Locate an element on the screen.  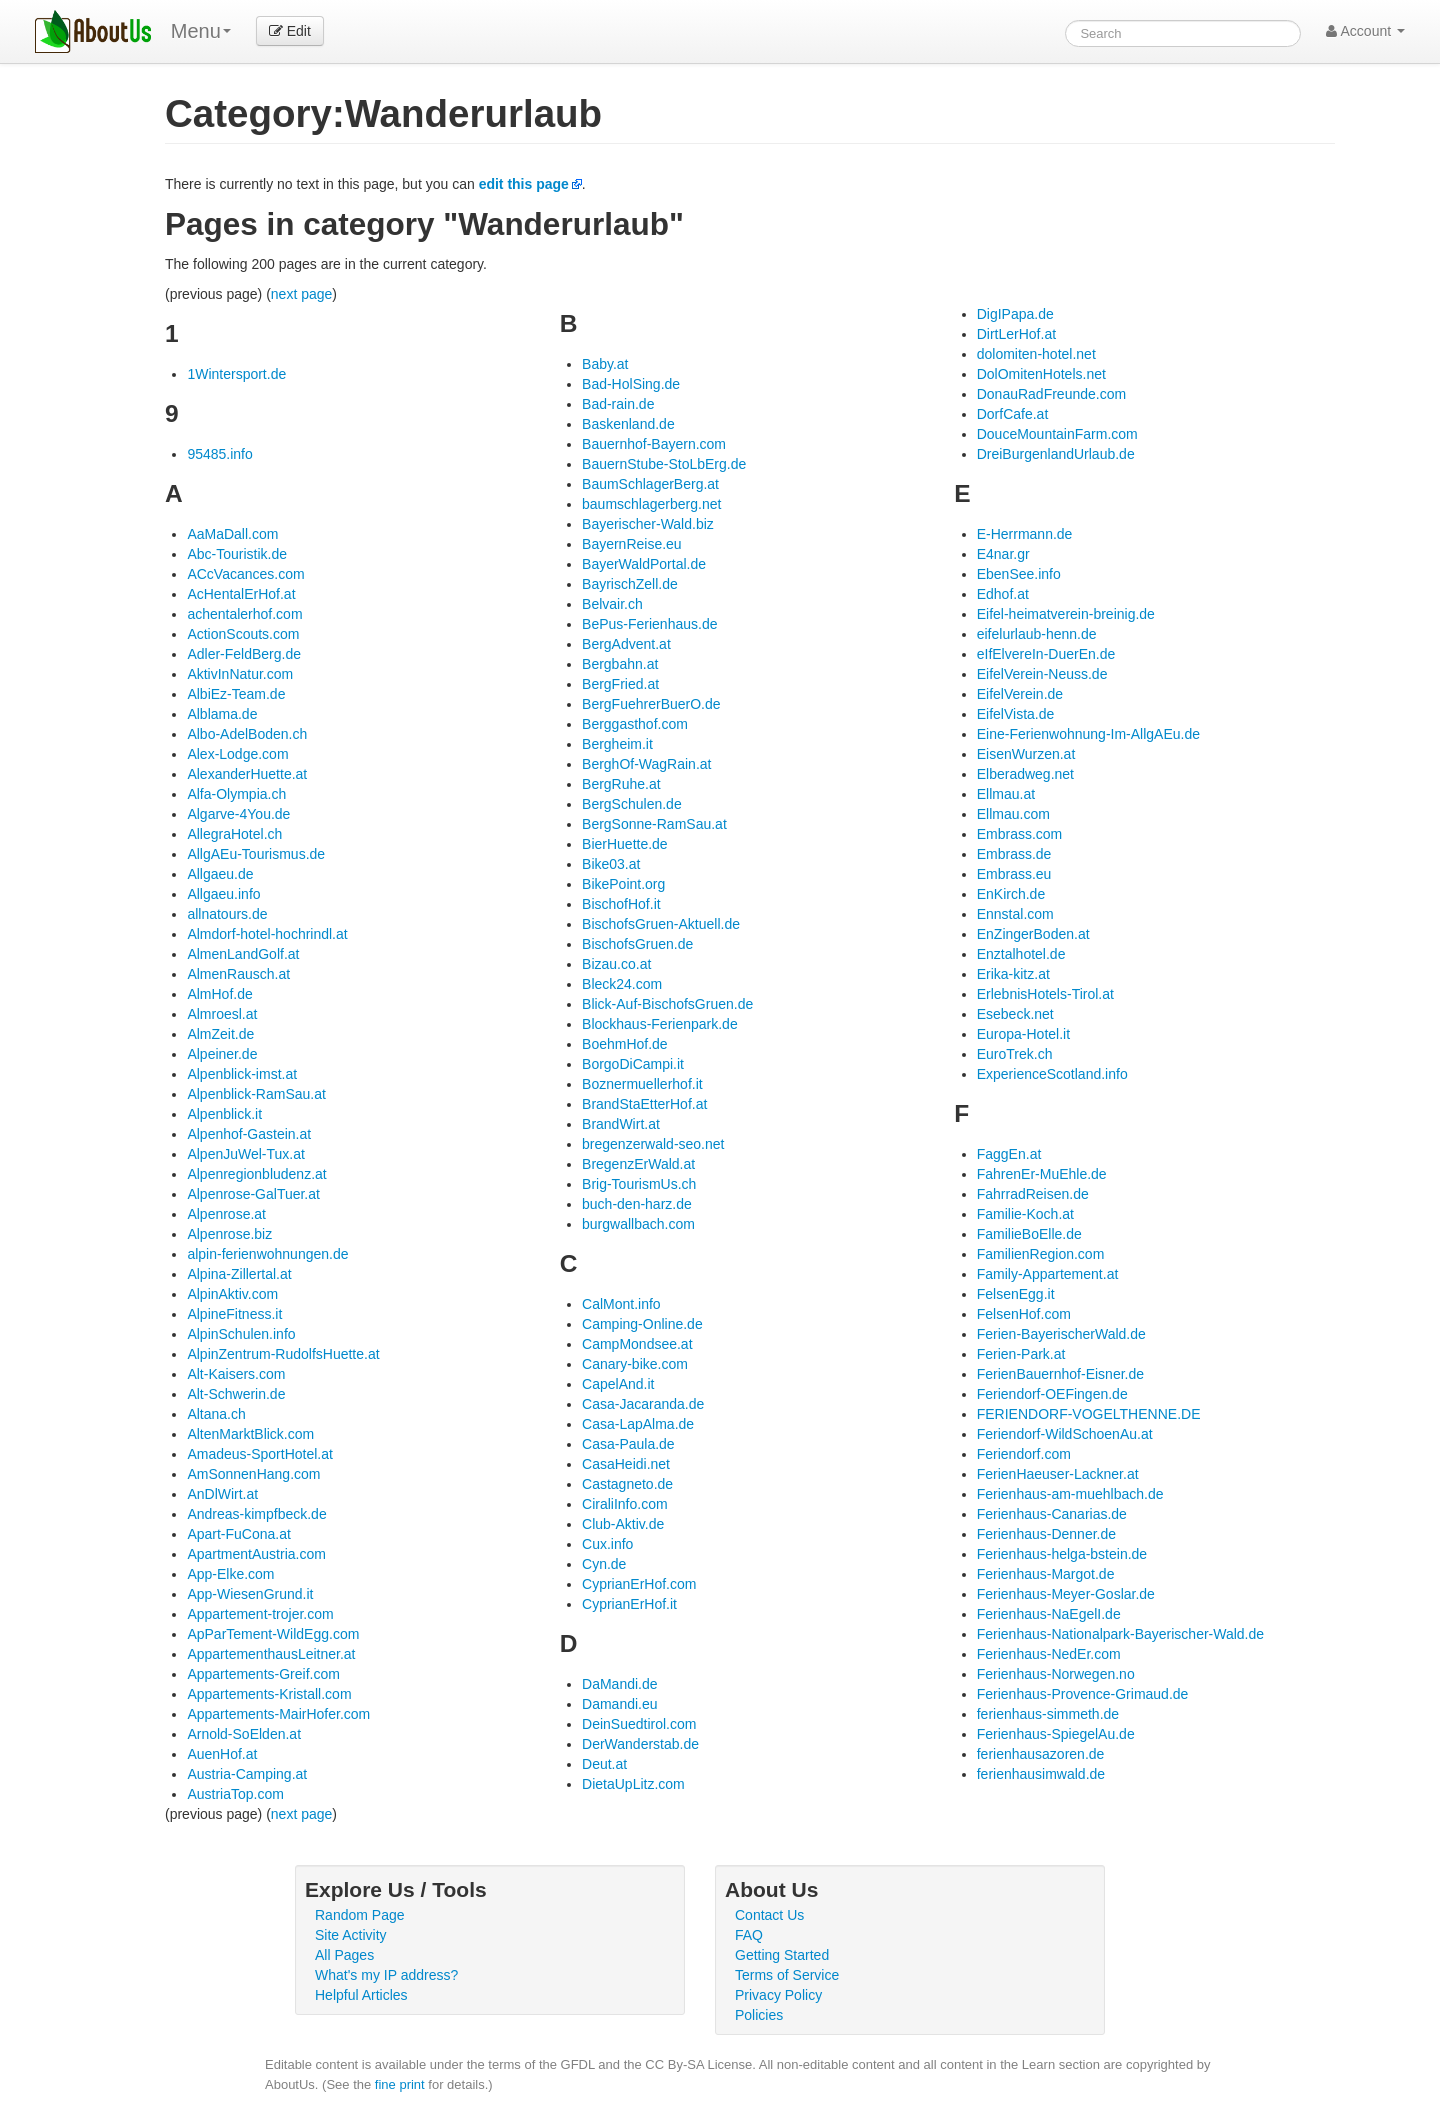
Ferienhaus-Norwegen.no is located at coordinates (1056, 1674).